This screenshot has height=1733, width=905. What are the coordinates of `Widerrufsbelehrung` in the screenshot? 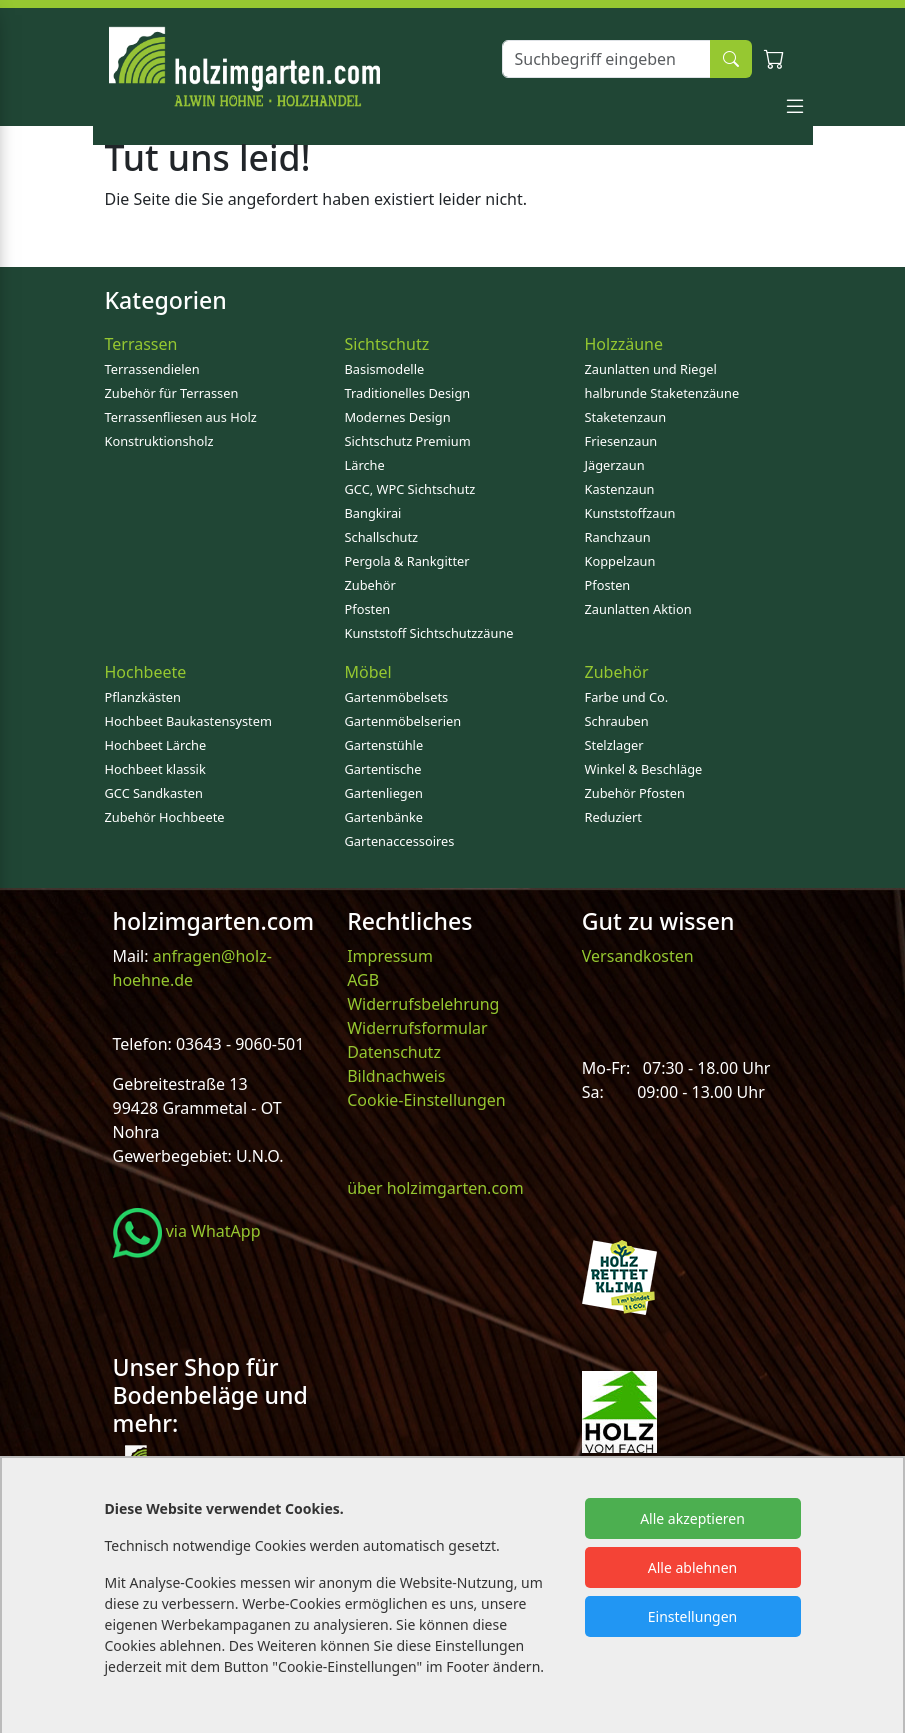 It's located at (423, 1004).